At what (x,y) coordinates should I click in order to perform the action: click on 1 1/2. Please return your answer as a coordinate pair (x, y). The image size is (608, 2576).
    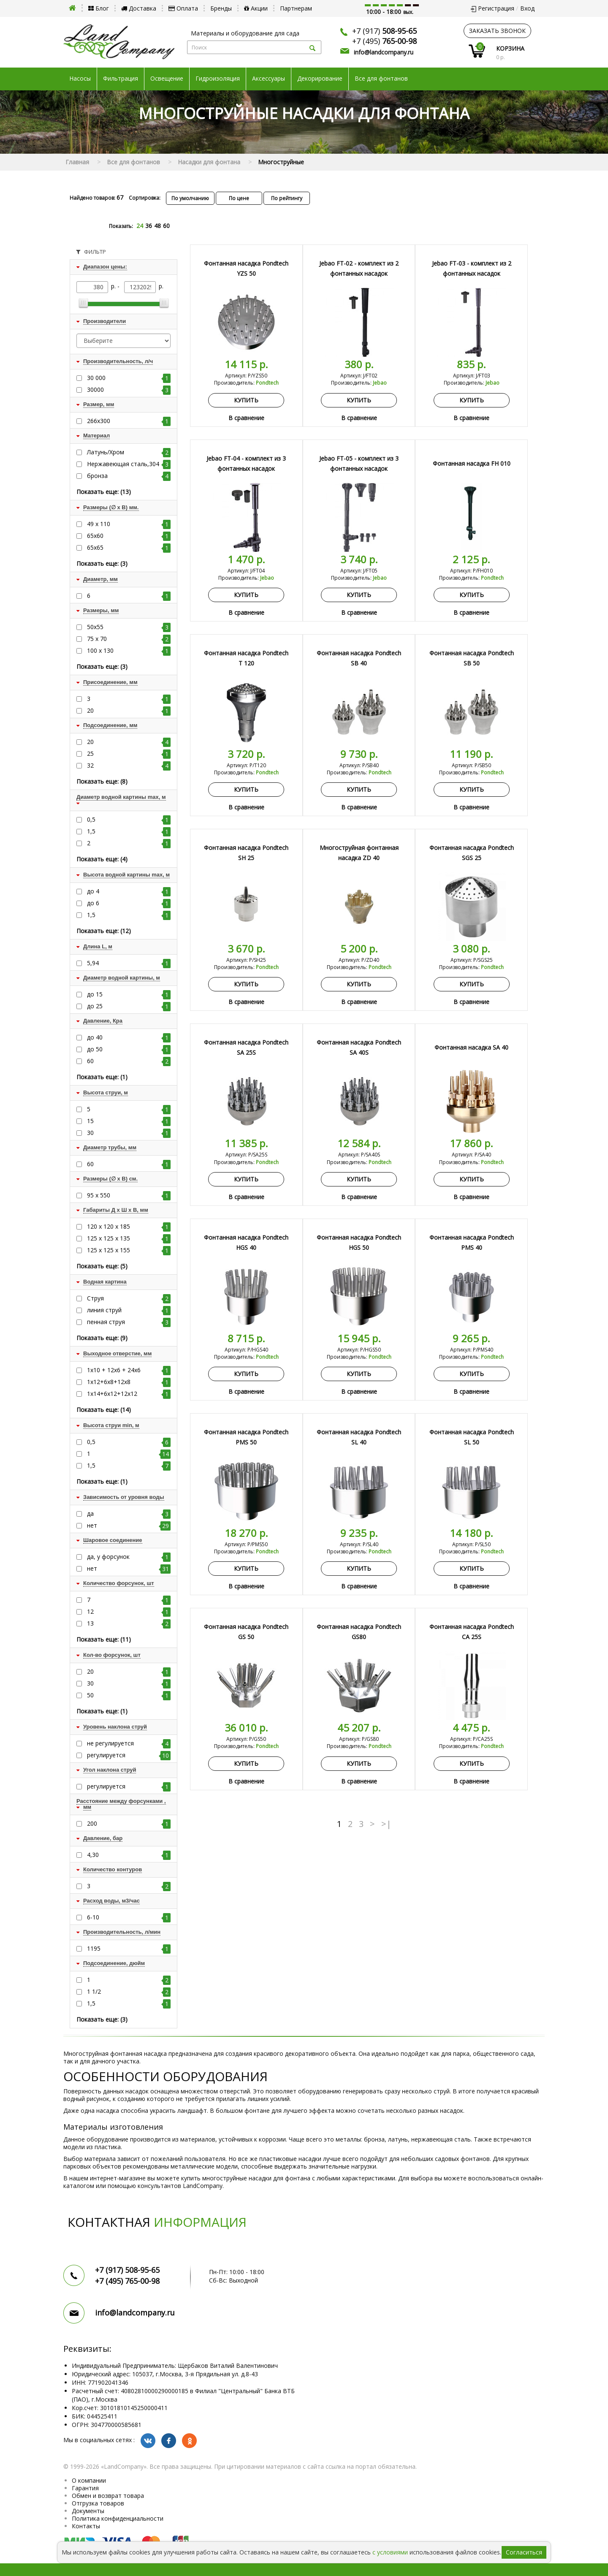
    Looking at the image, I should click on (129, 1991).